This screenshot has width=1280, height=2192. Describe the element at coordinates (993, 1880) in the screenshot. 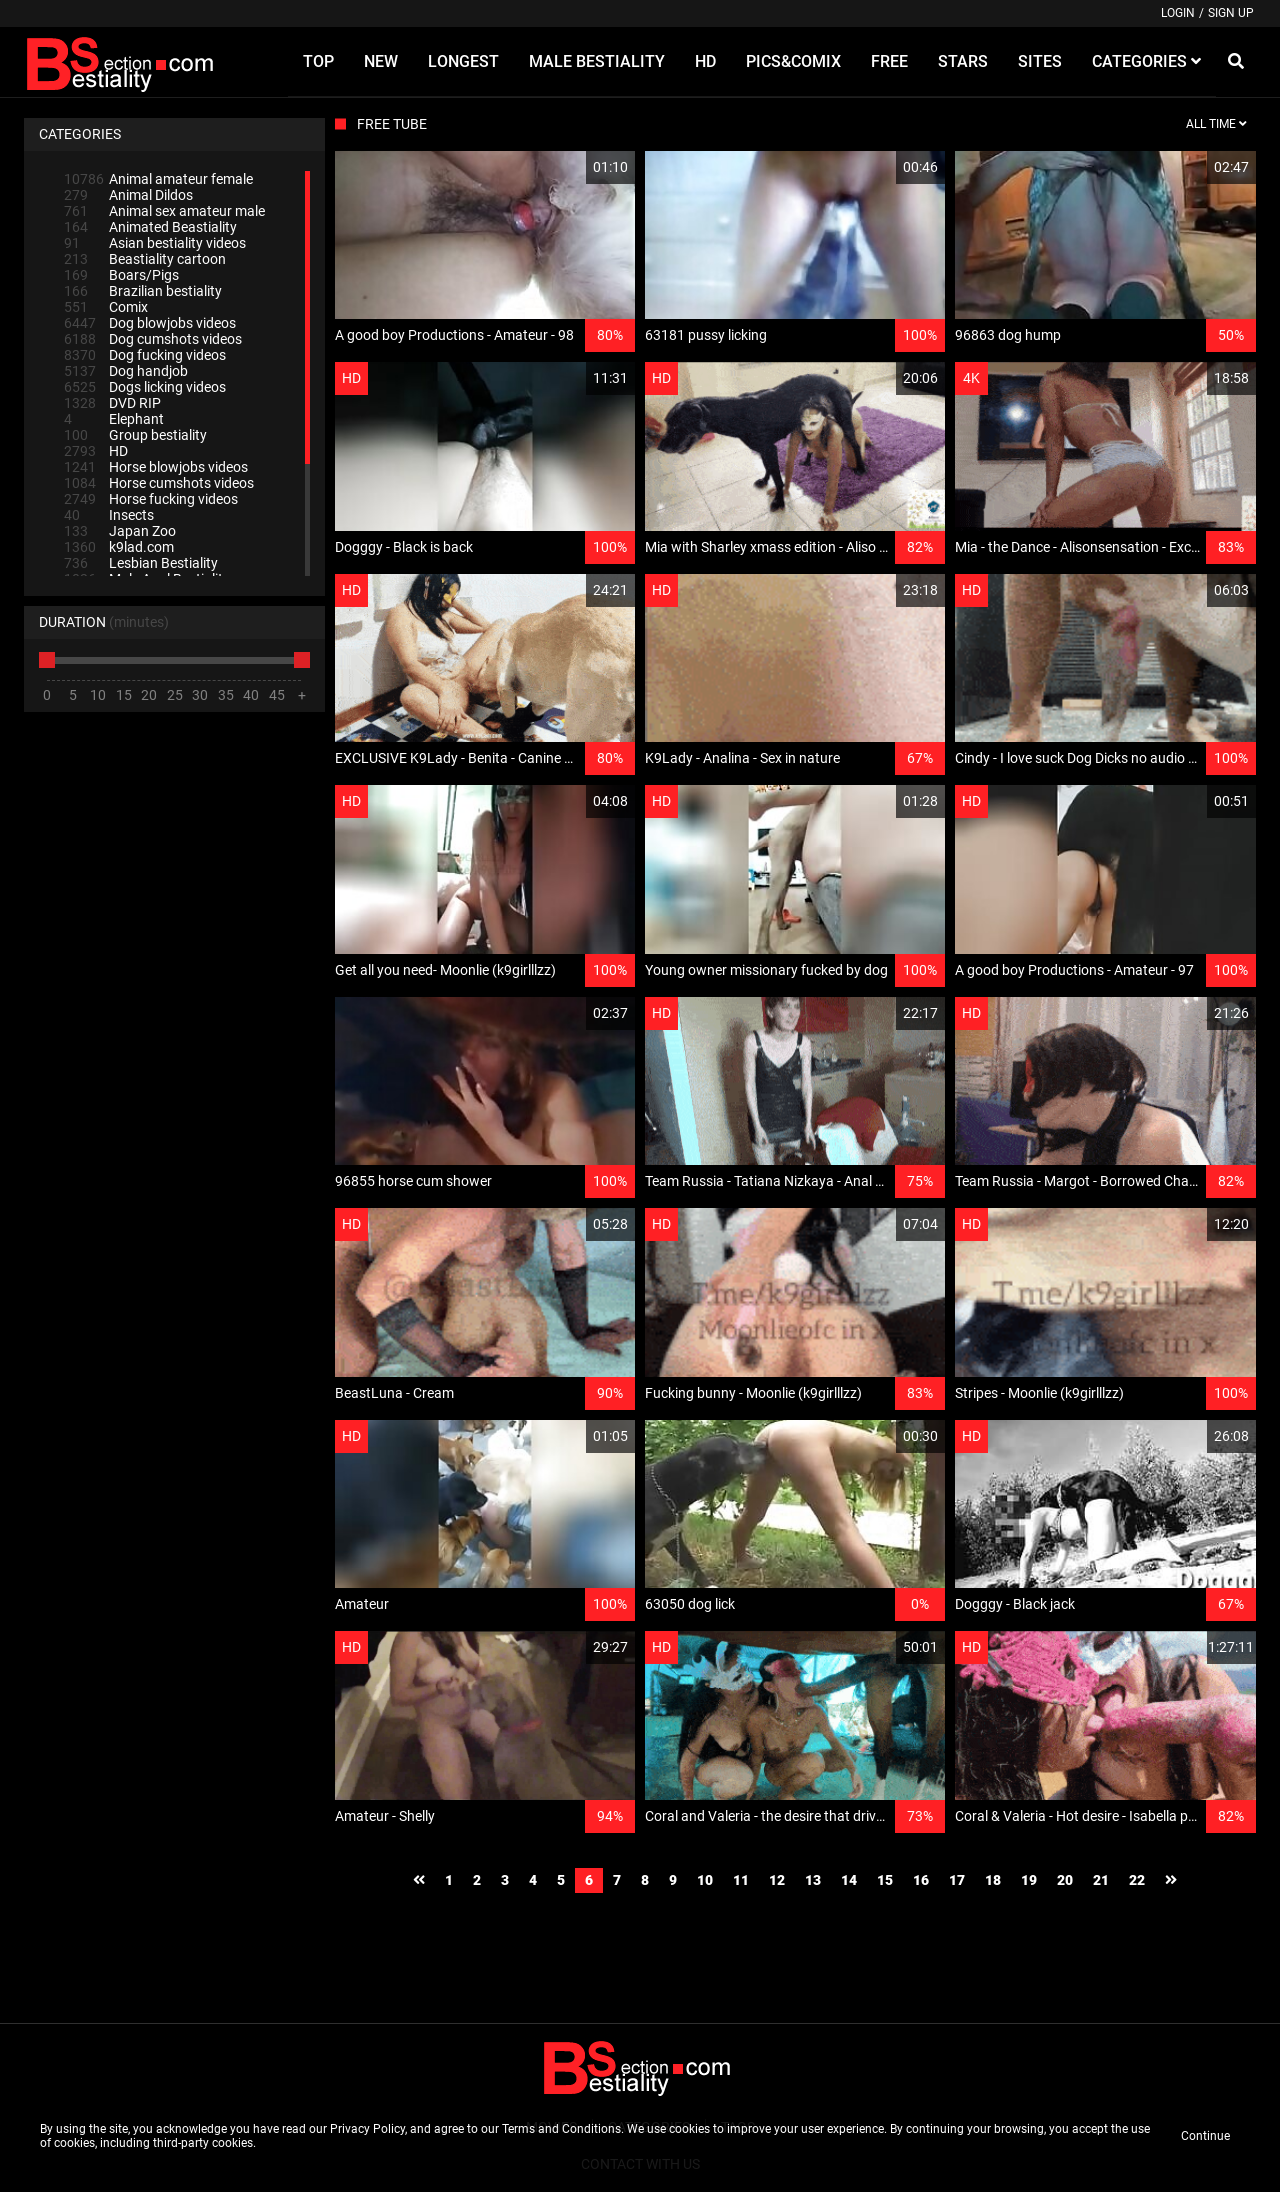

I see `18` at that location.